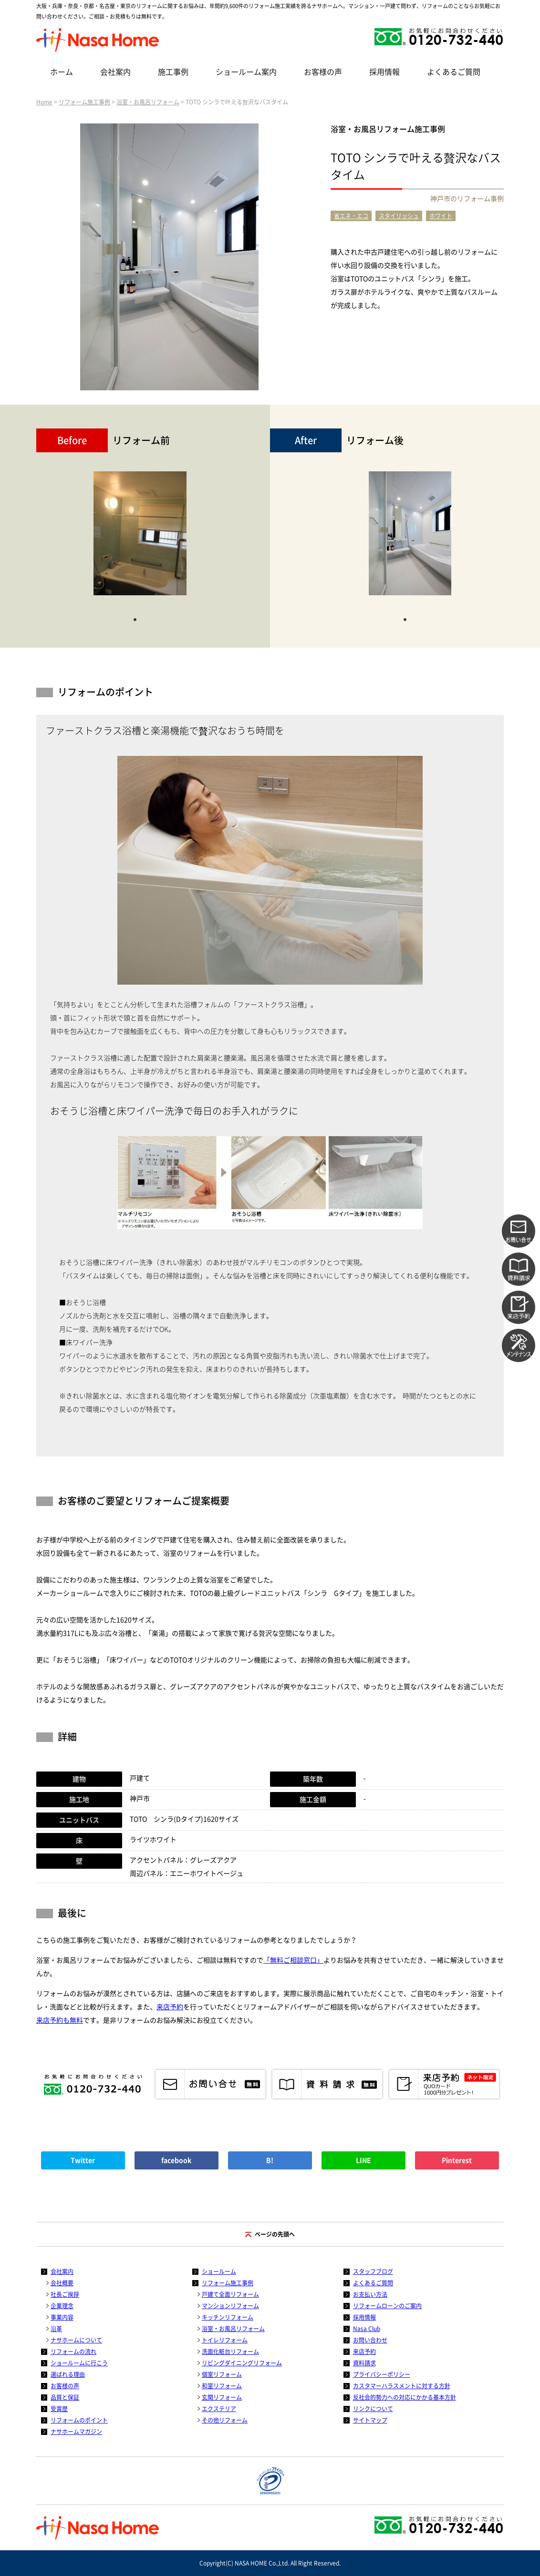  Describe the element at coordinates (366, 2329) in the screenshot. I see `Nasa Club` at that location.